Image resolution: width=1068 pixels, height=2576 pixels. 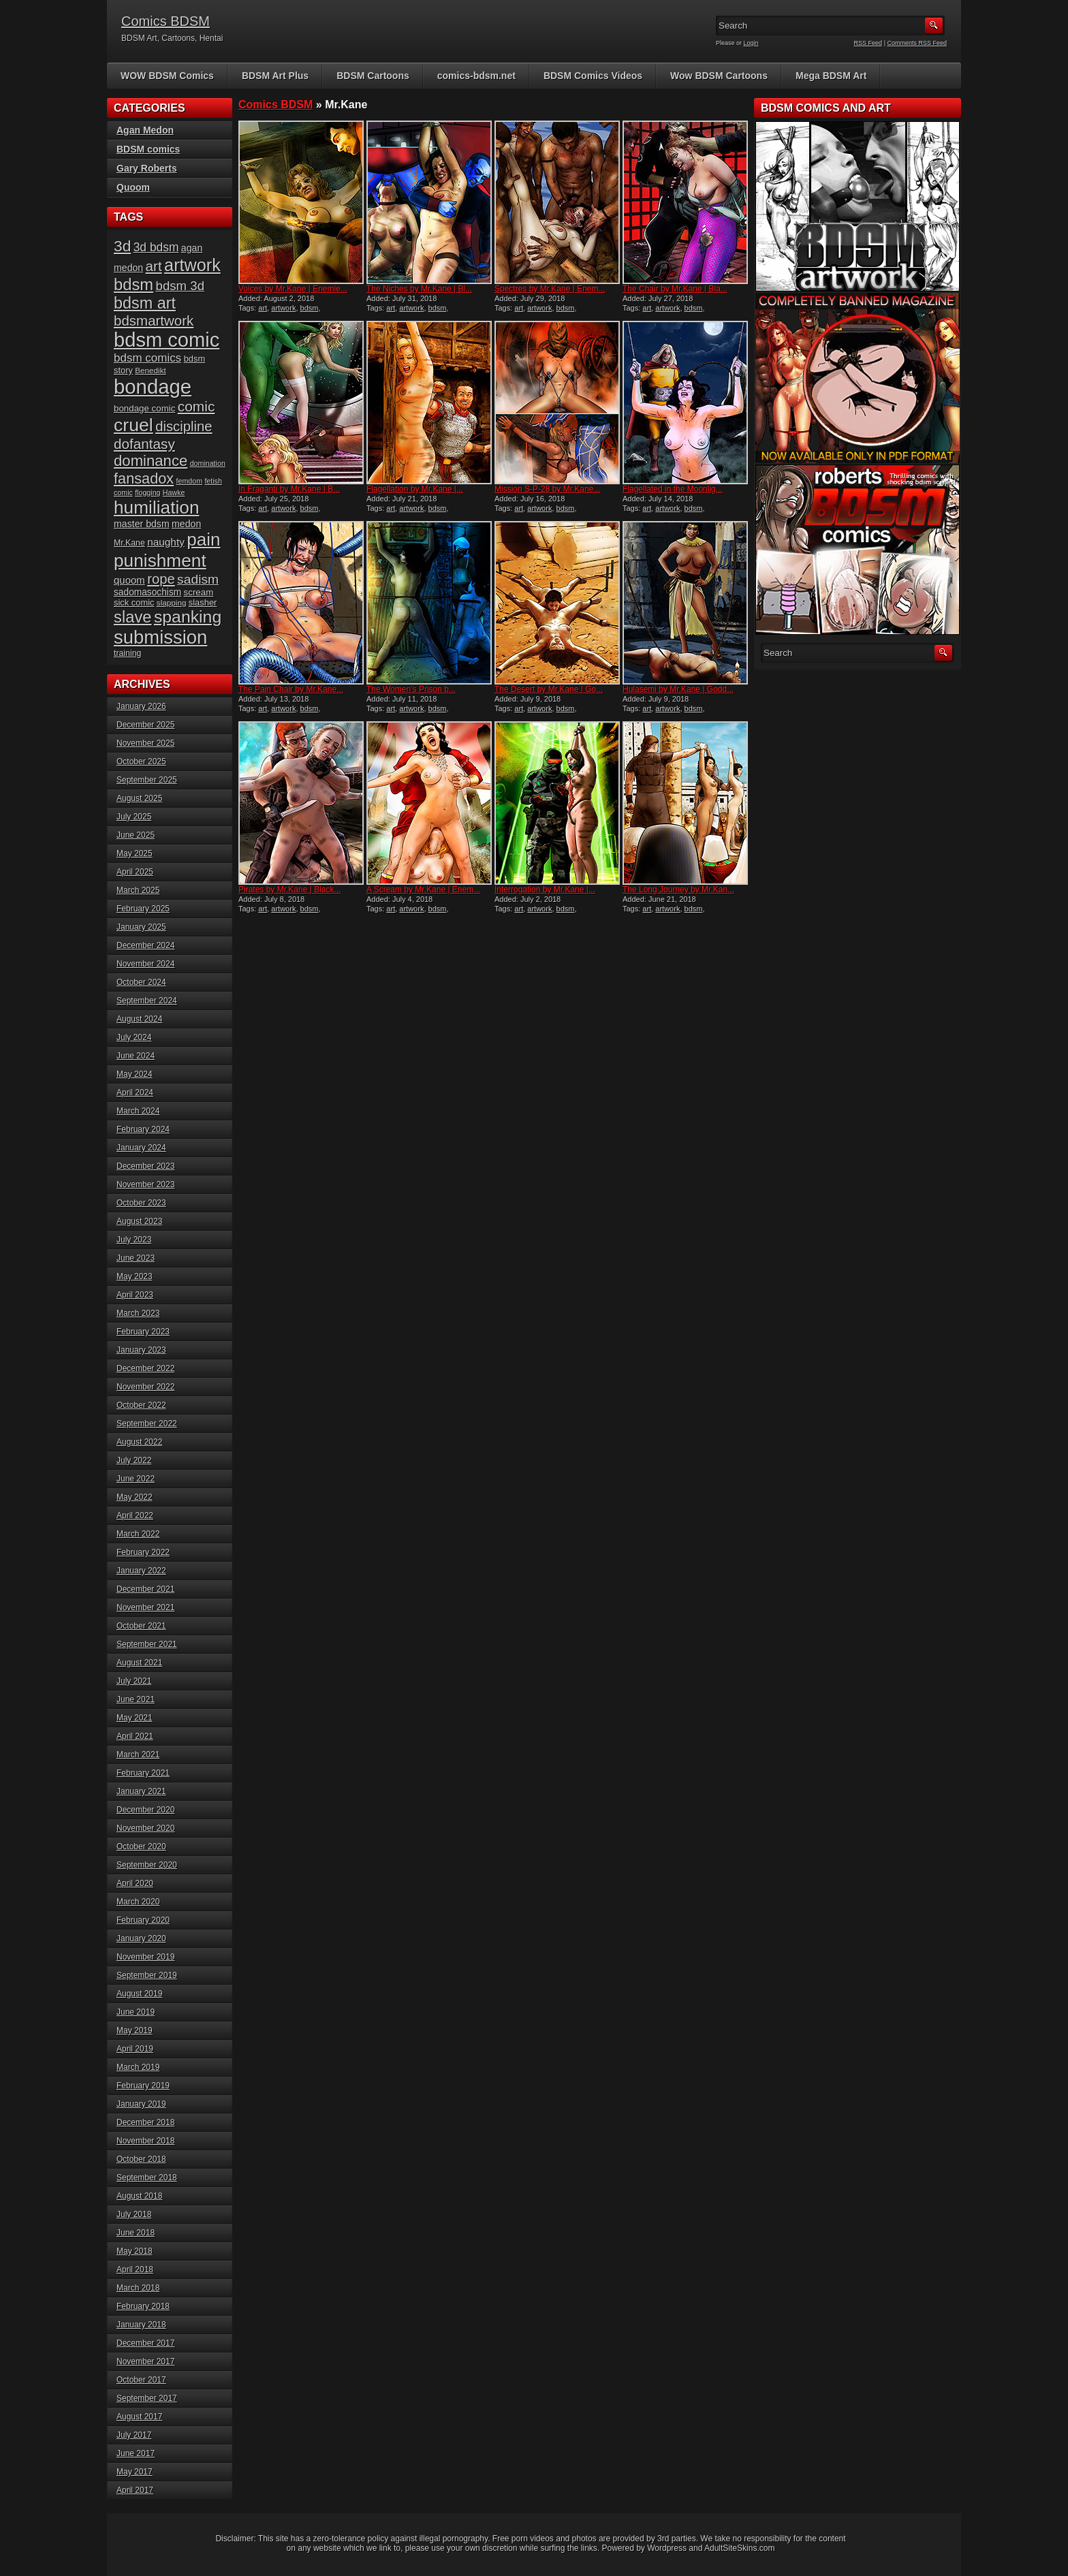 What do you see at coordinates (141, 706) in the screenshot?
I see `January 2026` at bounding box center [141, 706].